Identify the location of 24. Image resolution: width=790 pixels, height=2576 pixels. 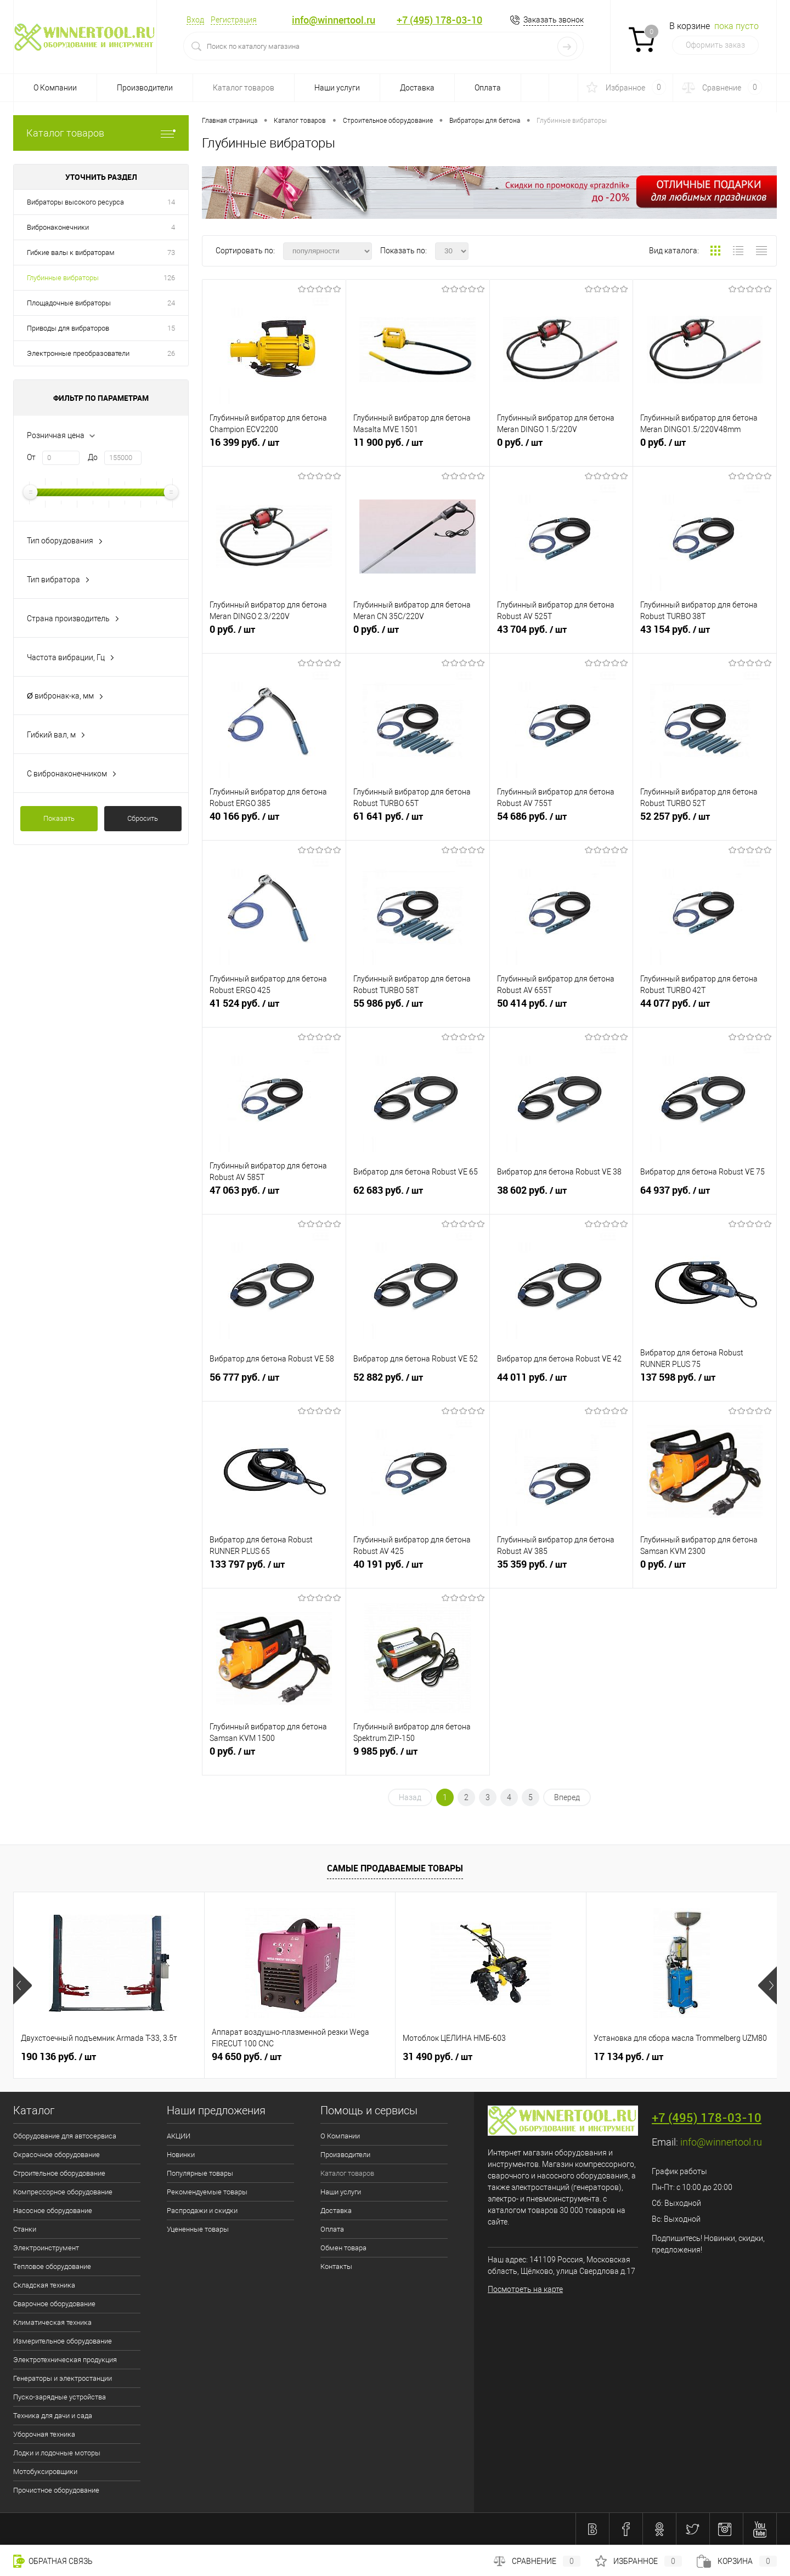
(171, 303).